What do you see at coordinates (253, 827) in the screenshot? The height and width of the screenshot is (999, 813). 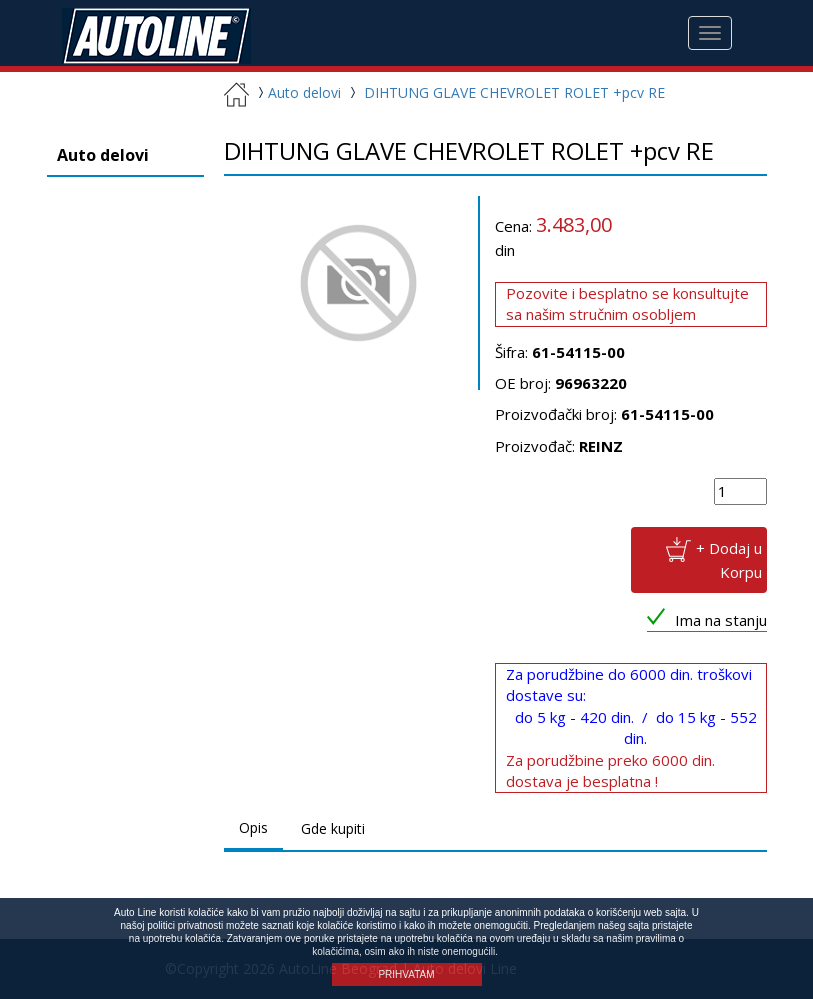 I see `Opis` at bounding box center [253, 827].